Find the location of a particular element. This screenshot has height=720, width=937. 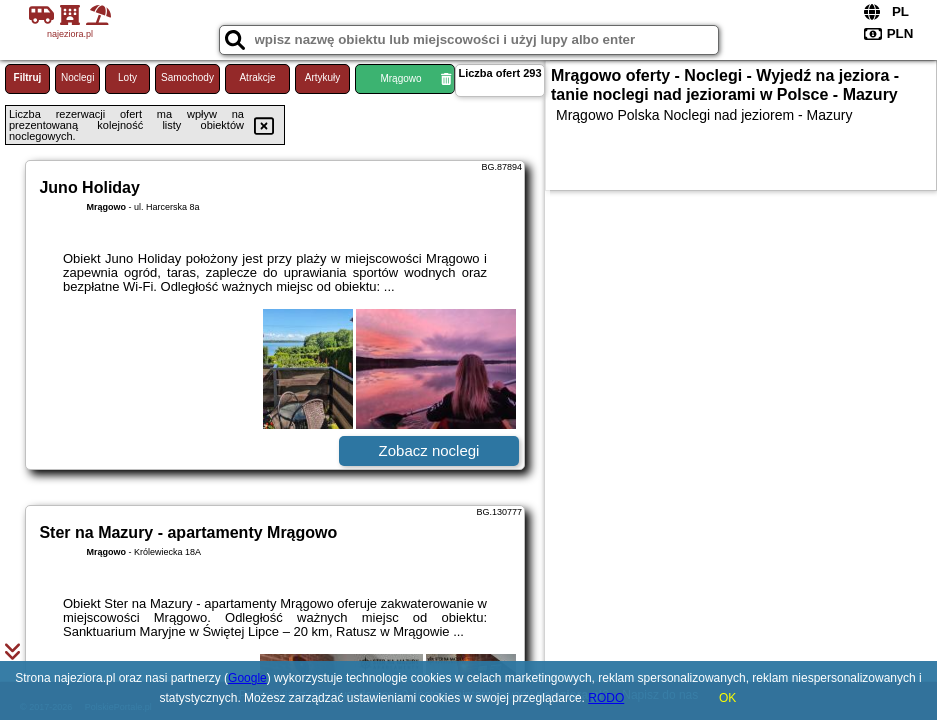

Google is located at coordinates (247, 678).